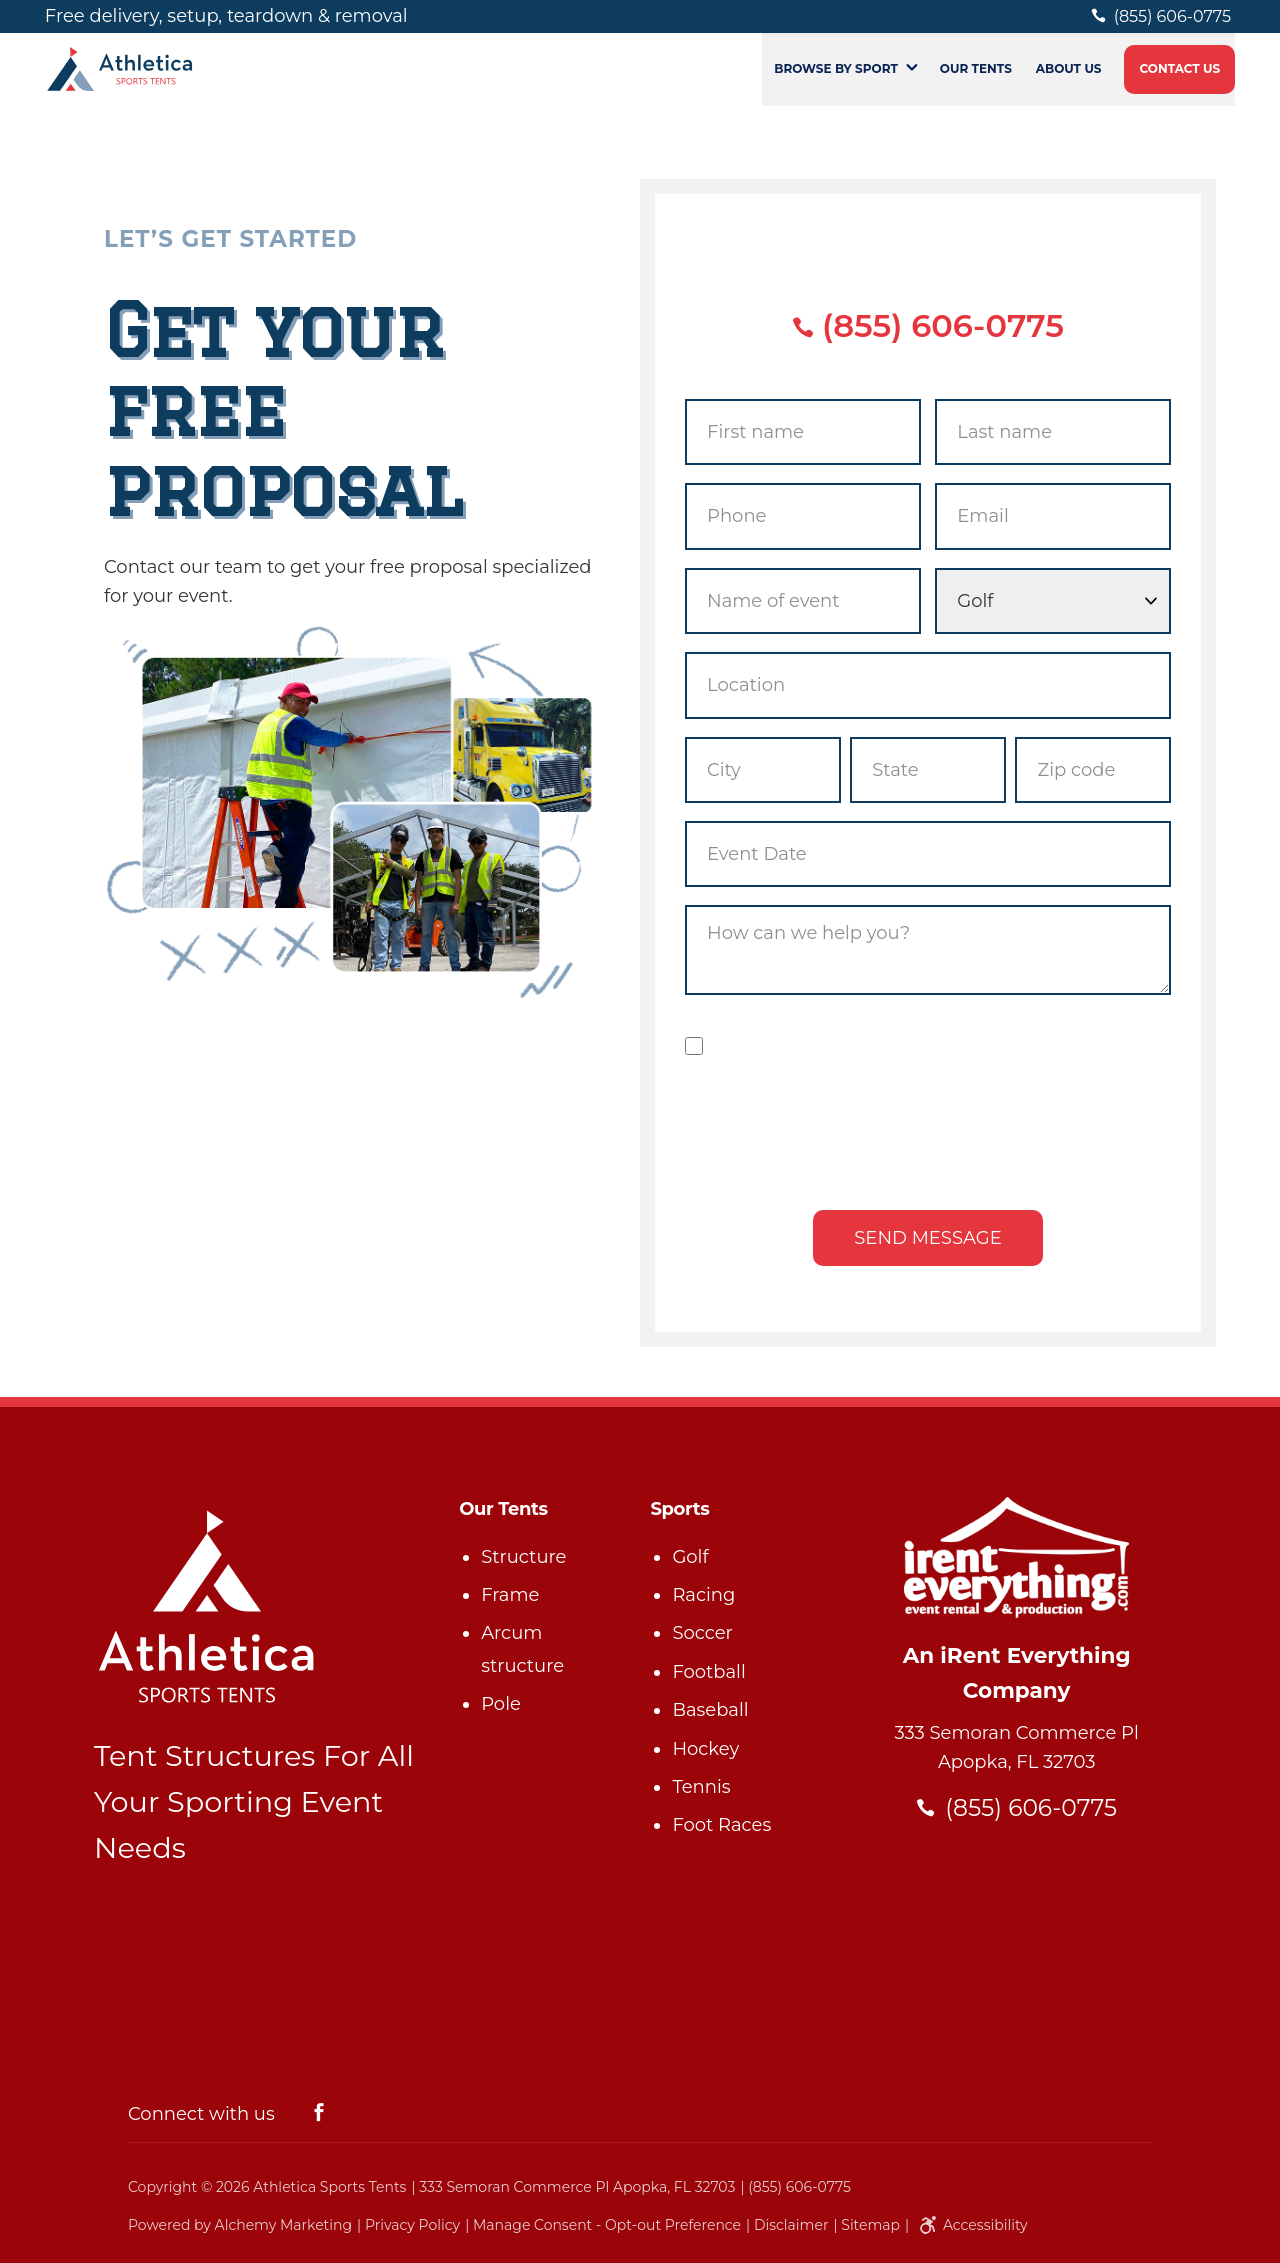 The height and width of the screenshot is (2263, 1280). What do you see at coordinates (1180, 83) in the screenshot?
I see `Contact Us` at bounding box center [1180, 83].